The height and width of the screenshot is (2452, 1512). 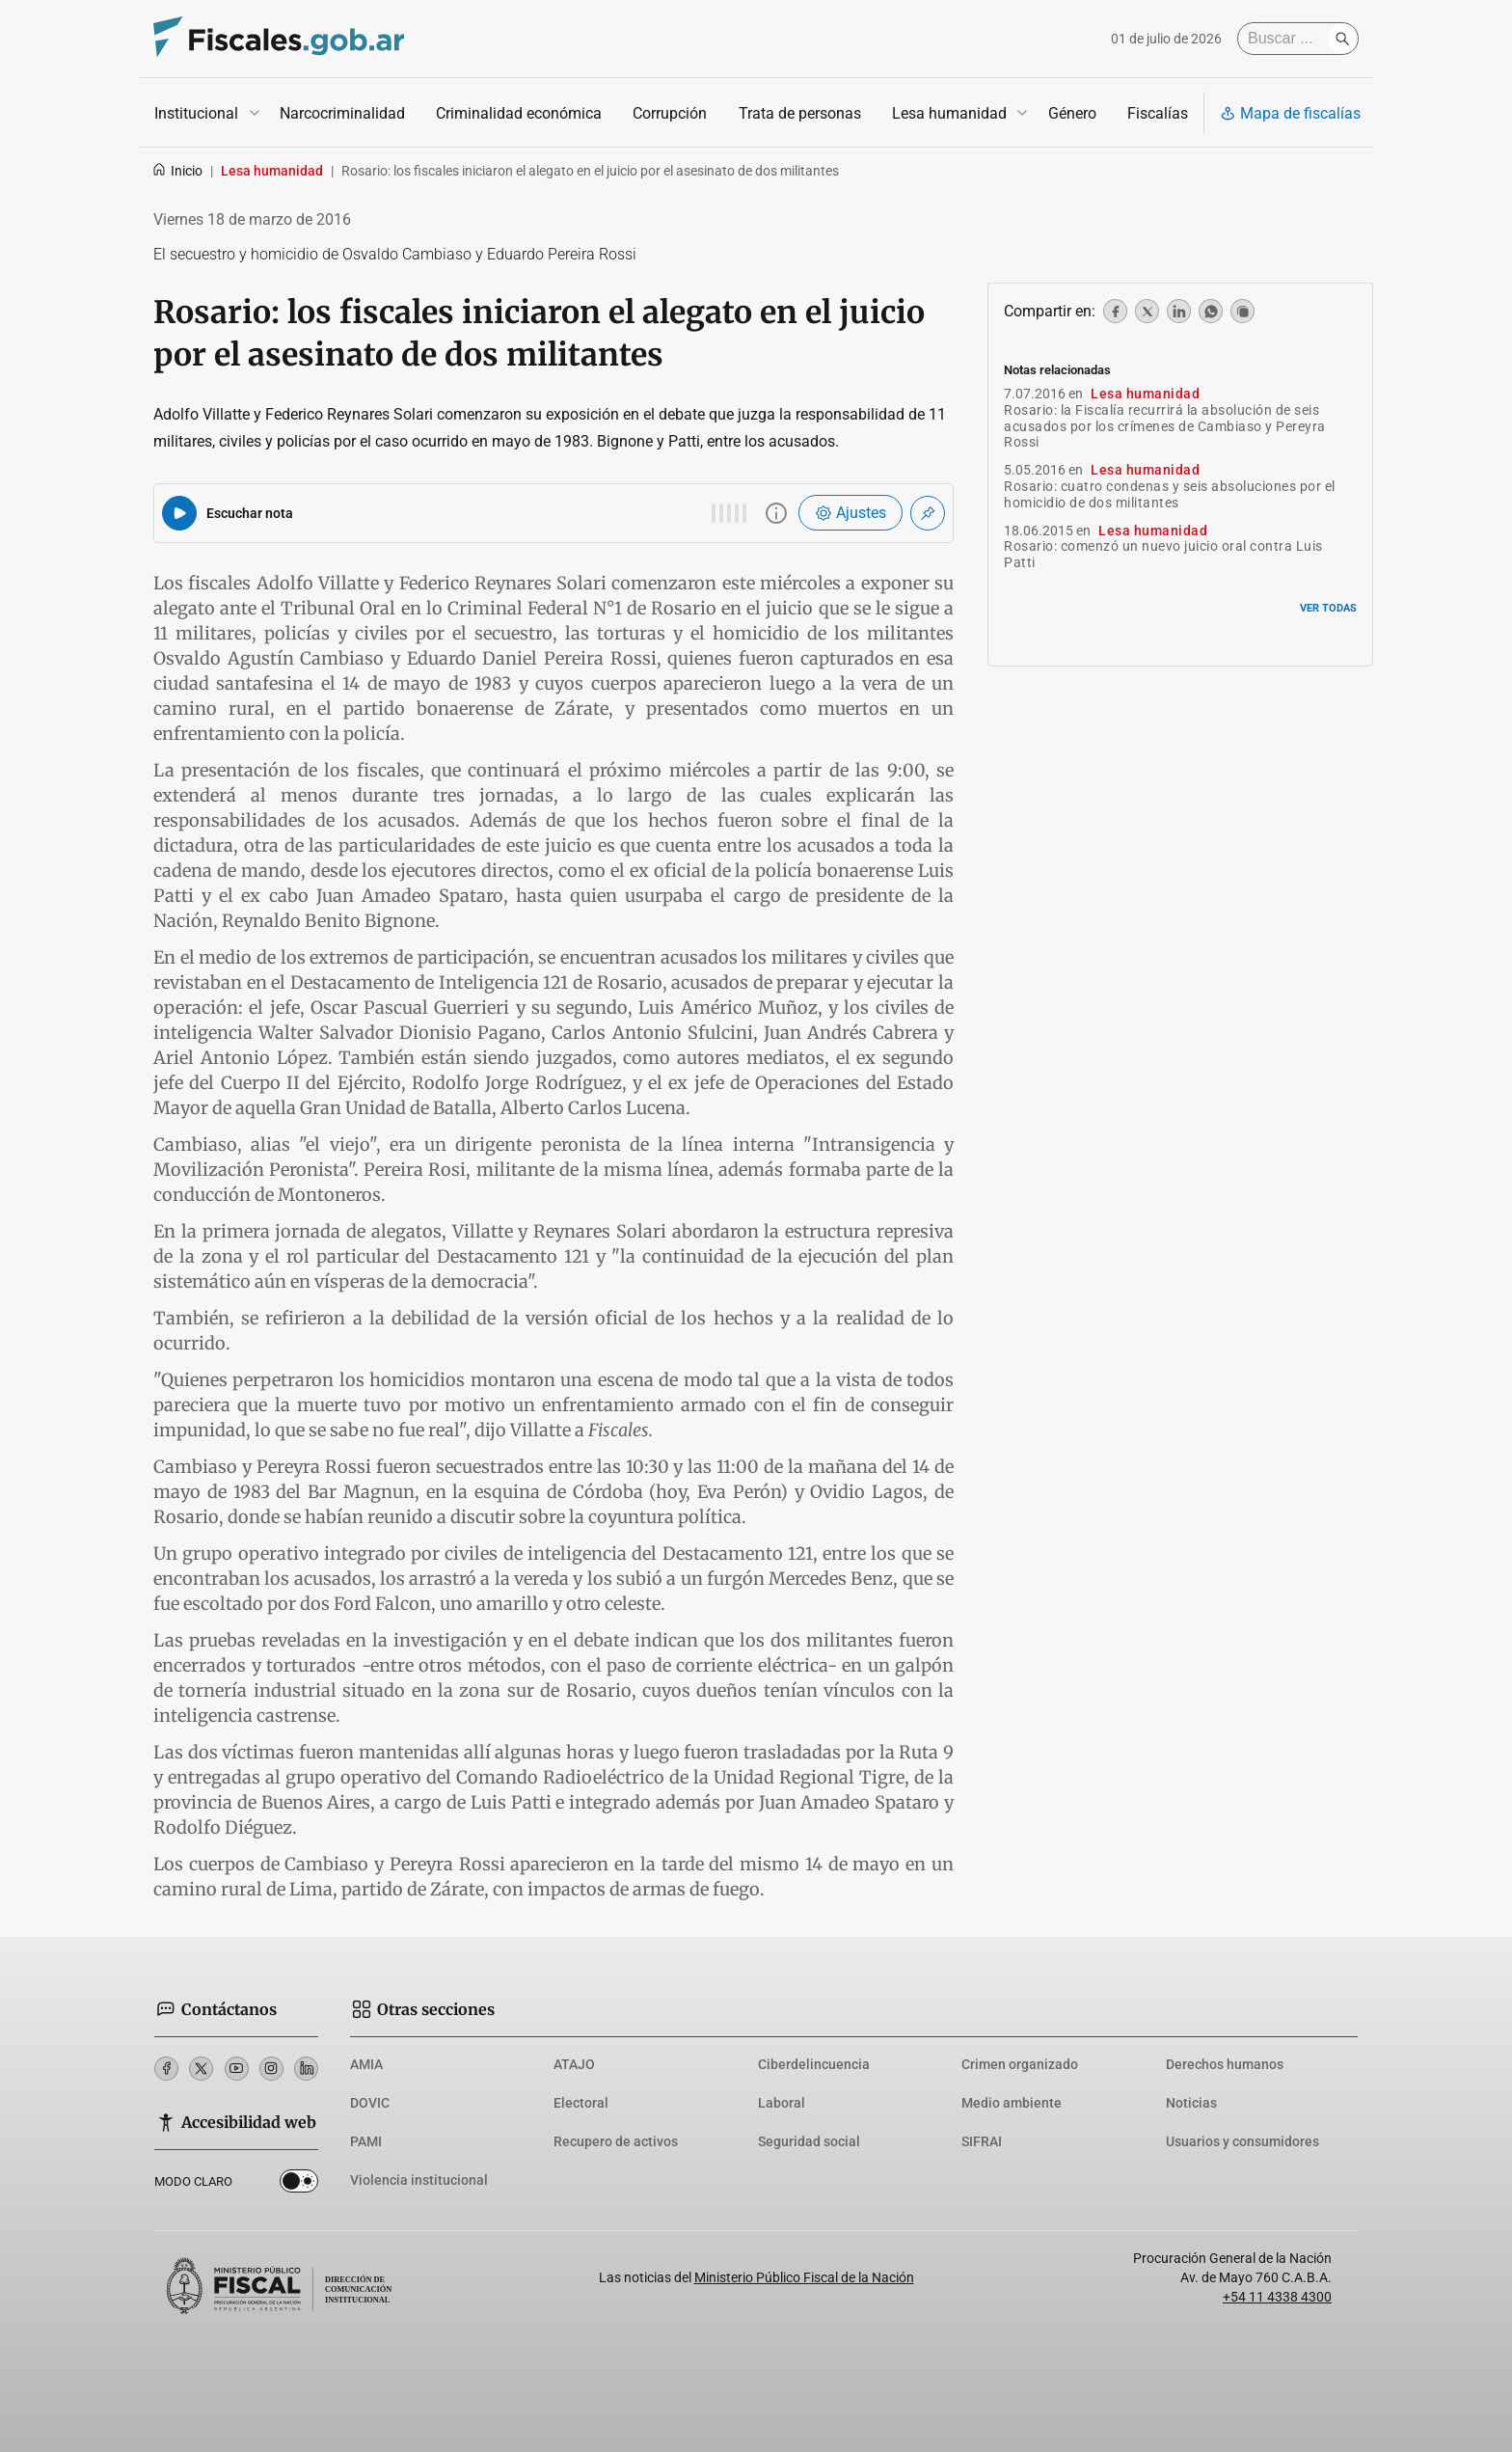 I want to click on Crimen organizado, so click(x=1019, y=2064).